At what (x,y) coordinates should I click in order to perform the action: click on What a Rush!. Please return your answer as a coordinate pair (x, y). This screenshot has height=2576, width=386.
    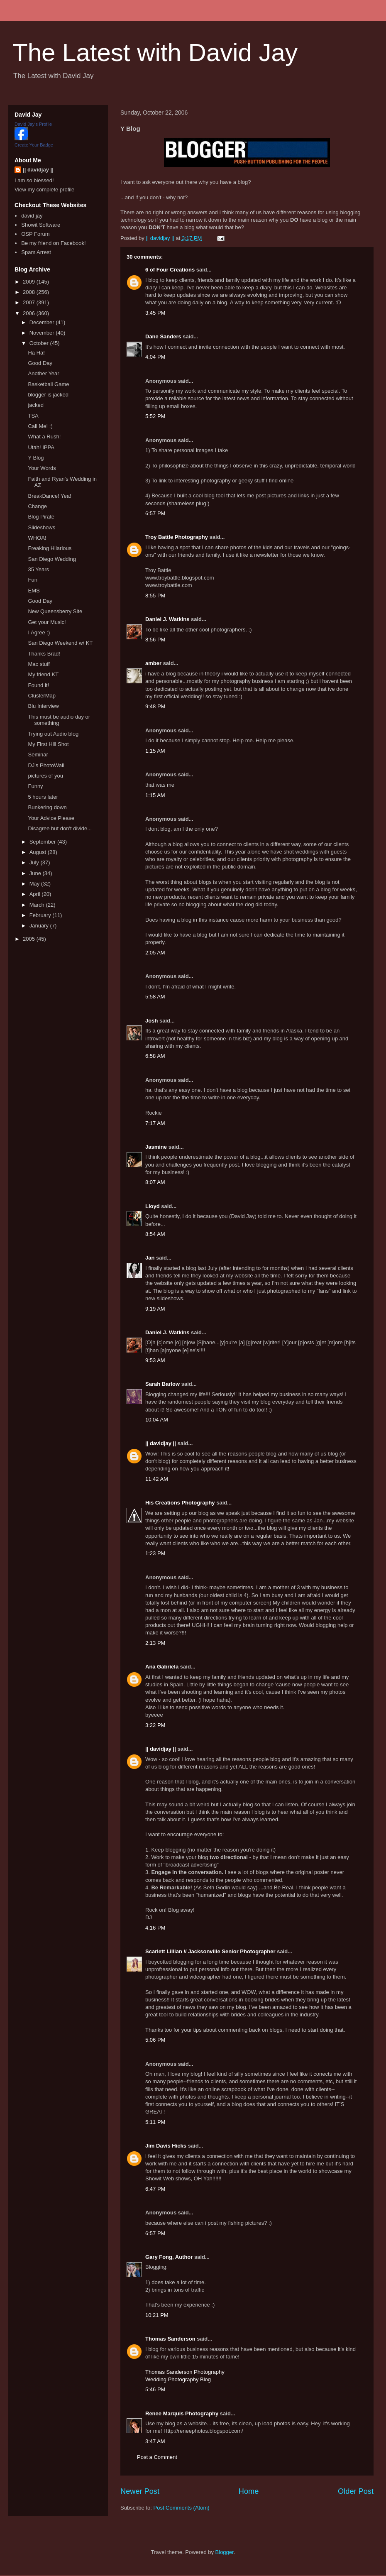
    Looking at the image, I should click on (44, 436).